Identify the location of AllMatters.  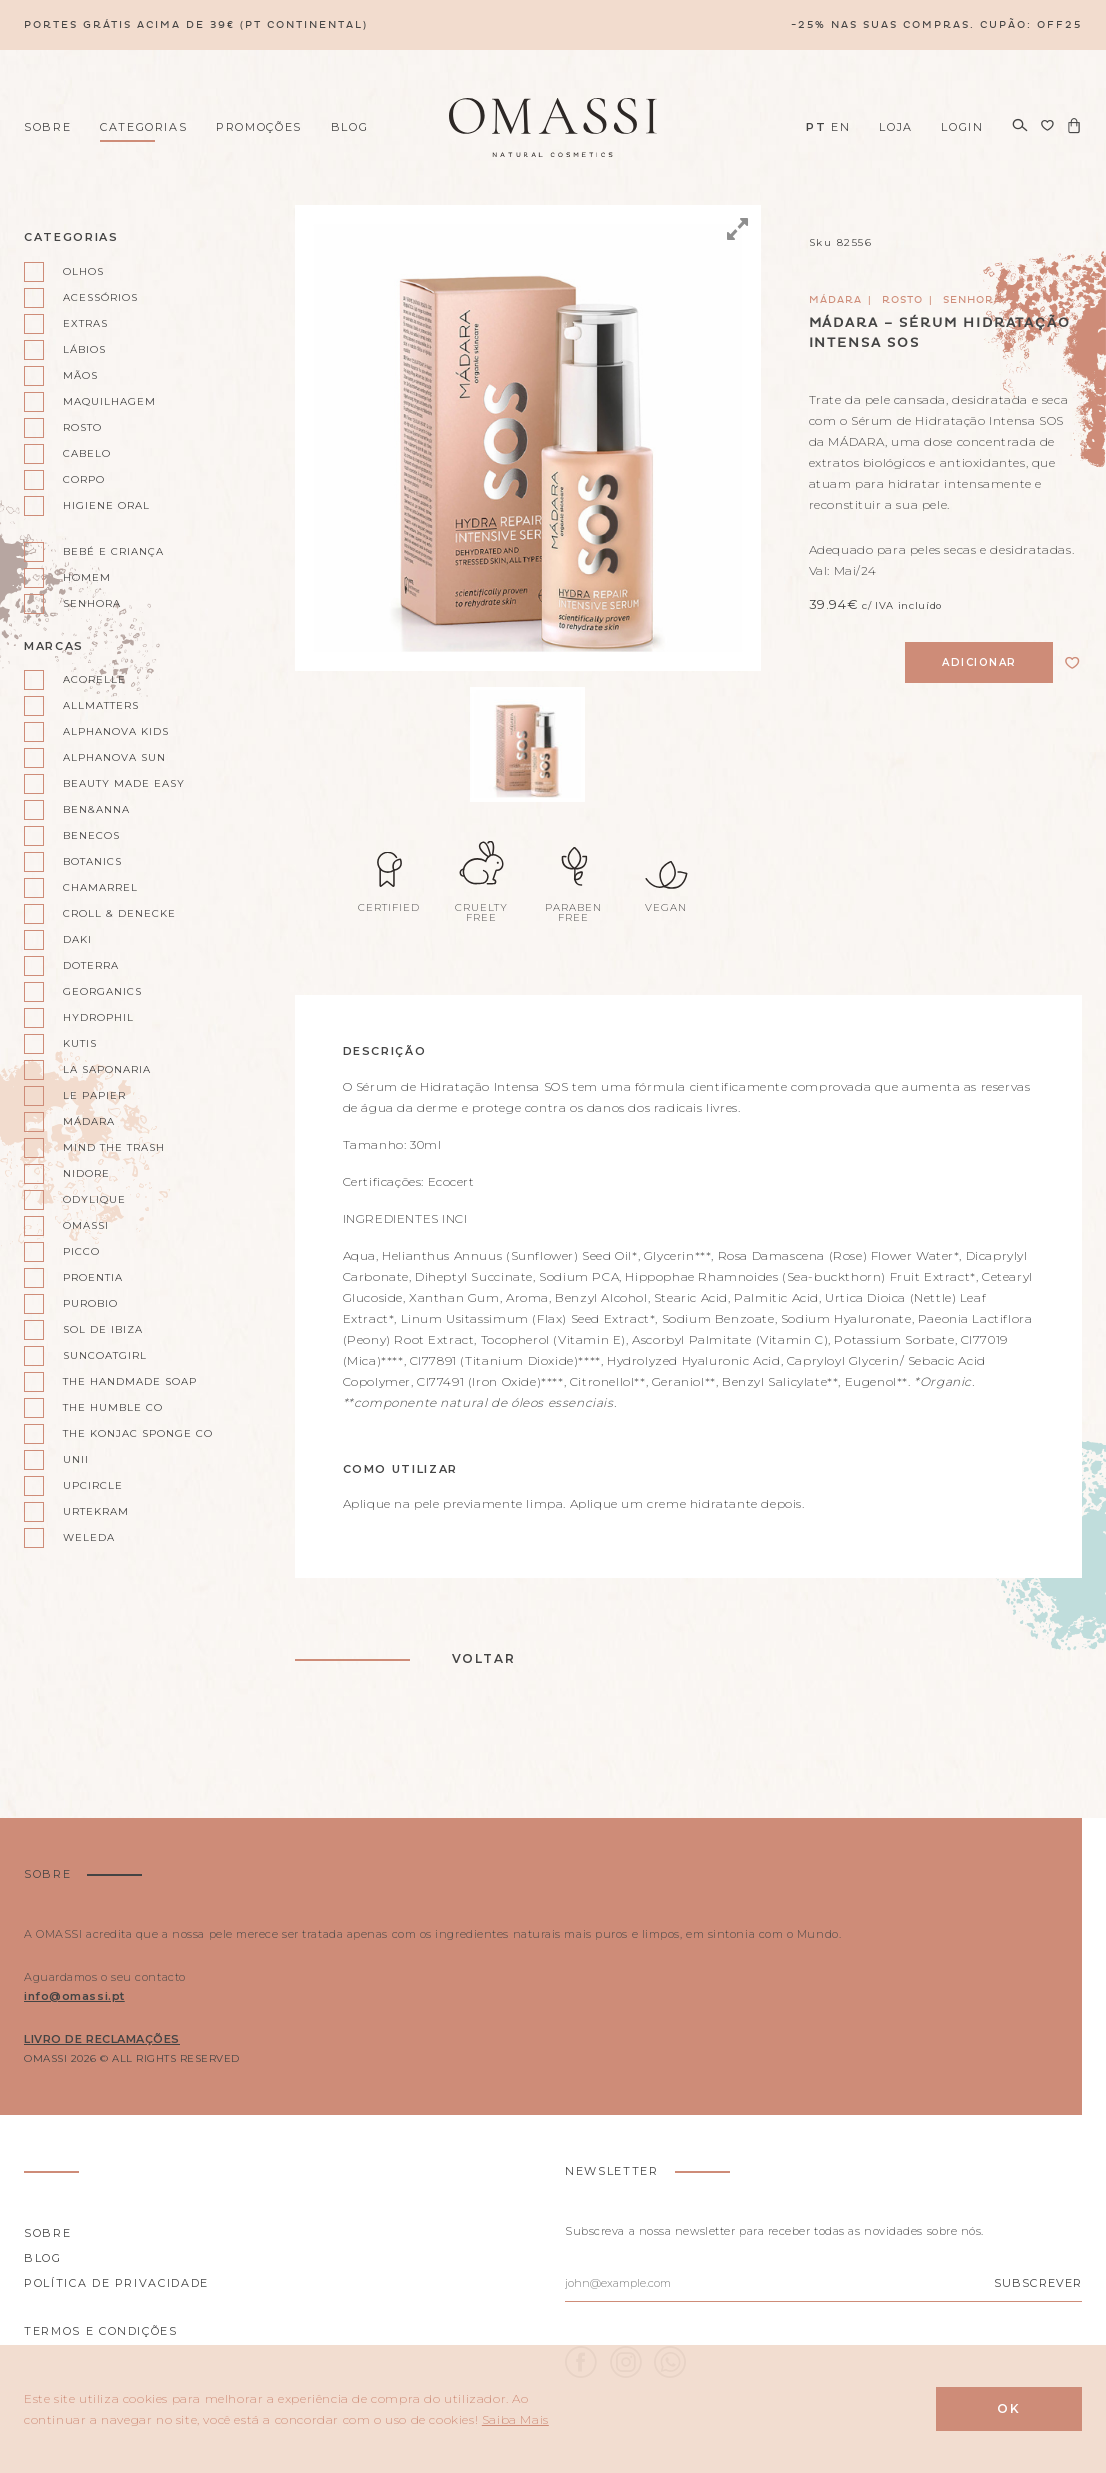
(101, 705).